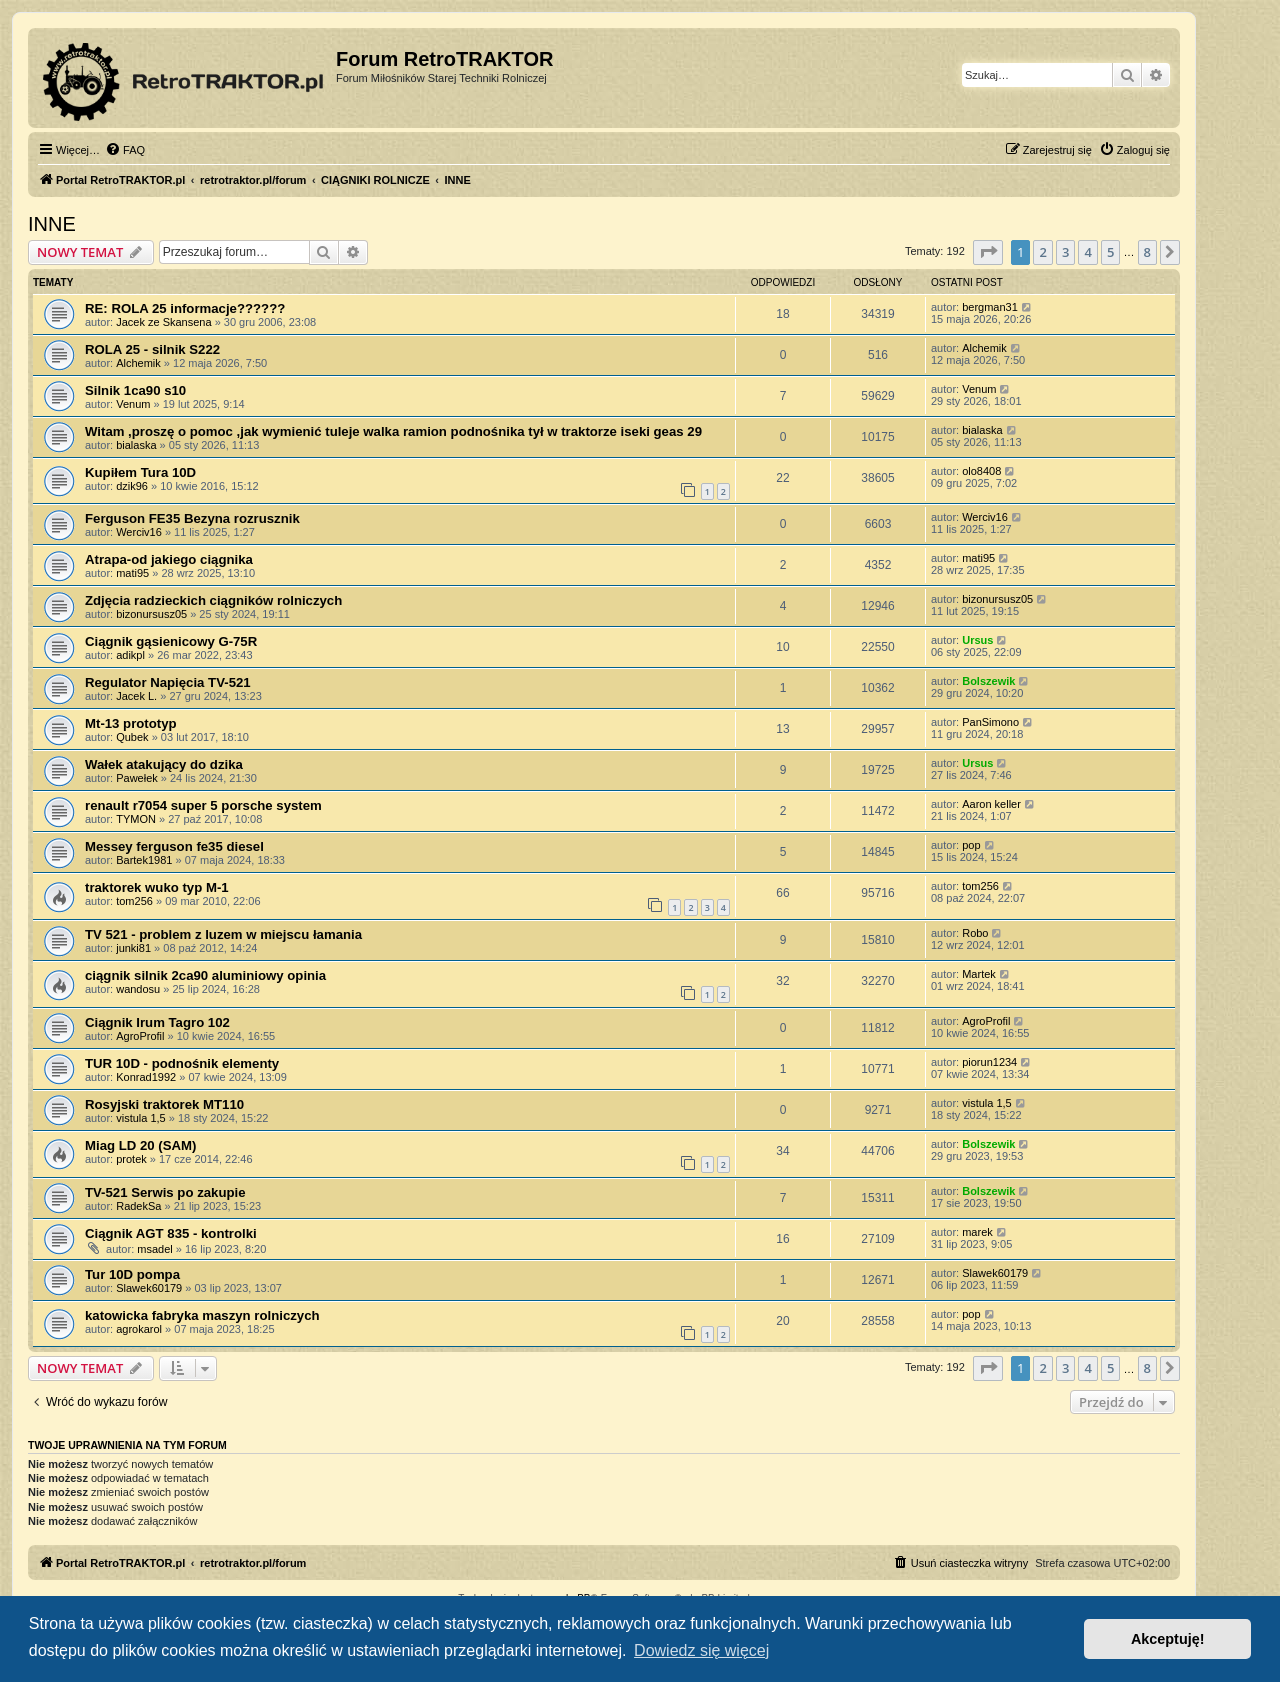 The image size is (1280, 1682). I want to click on Ferguson FE35 Bezyna rozrusznik, so click(192, 518).